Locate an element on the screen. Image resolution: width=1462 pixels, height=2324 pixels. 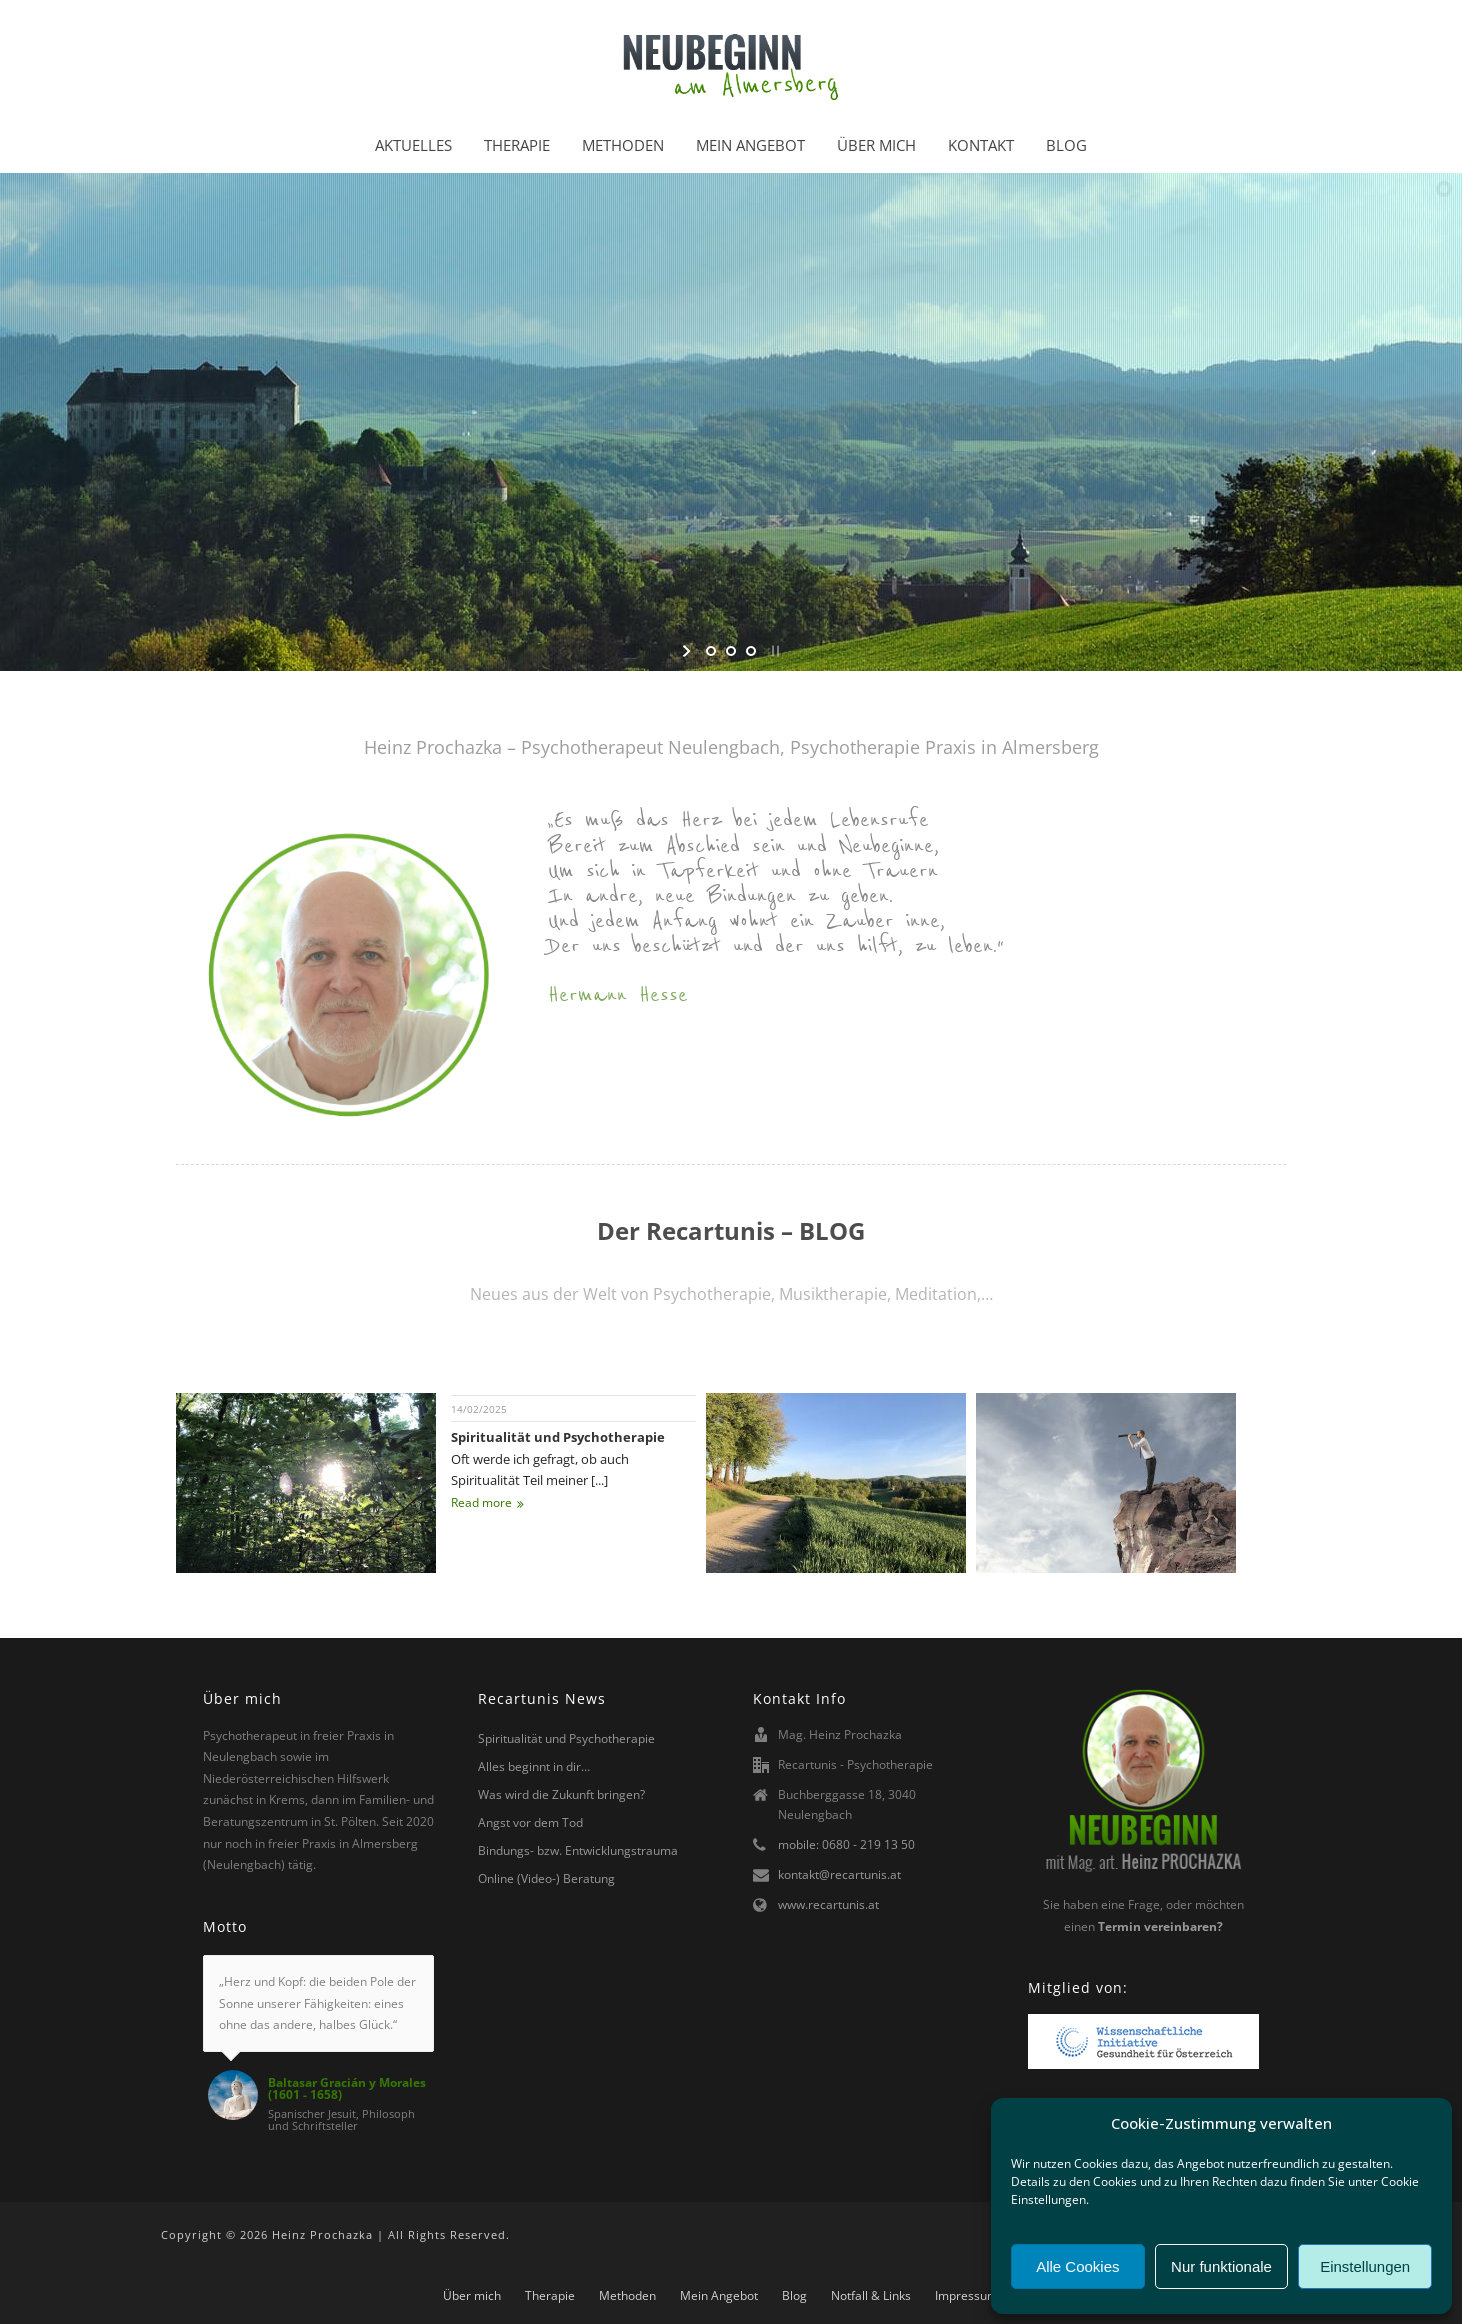
Was wird die Zukunft bringen? is located at coordinates (561, 1794).